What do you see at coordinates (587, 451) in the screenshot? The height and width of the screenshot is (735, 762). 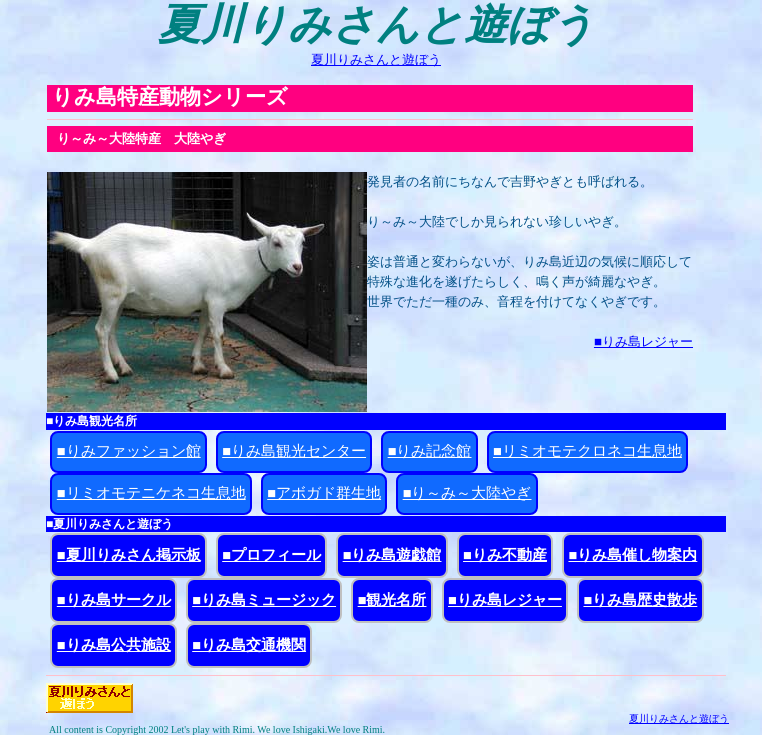 I see `■リミオモテクロネコ生息地` at bounding box center [587, 451].